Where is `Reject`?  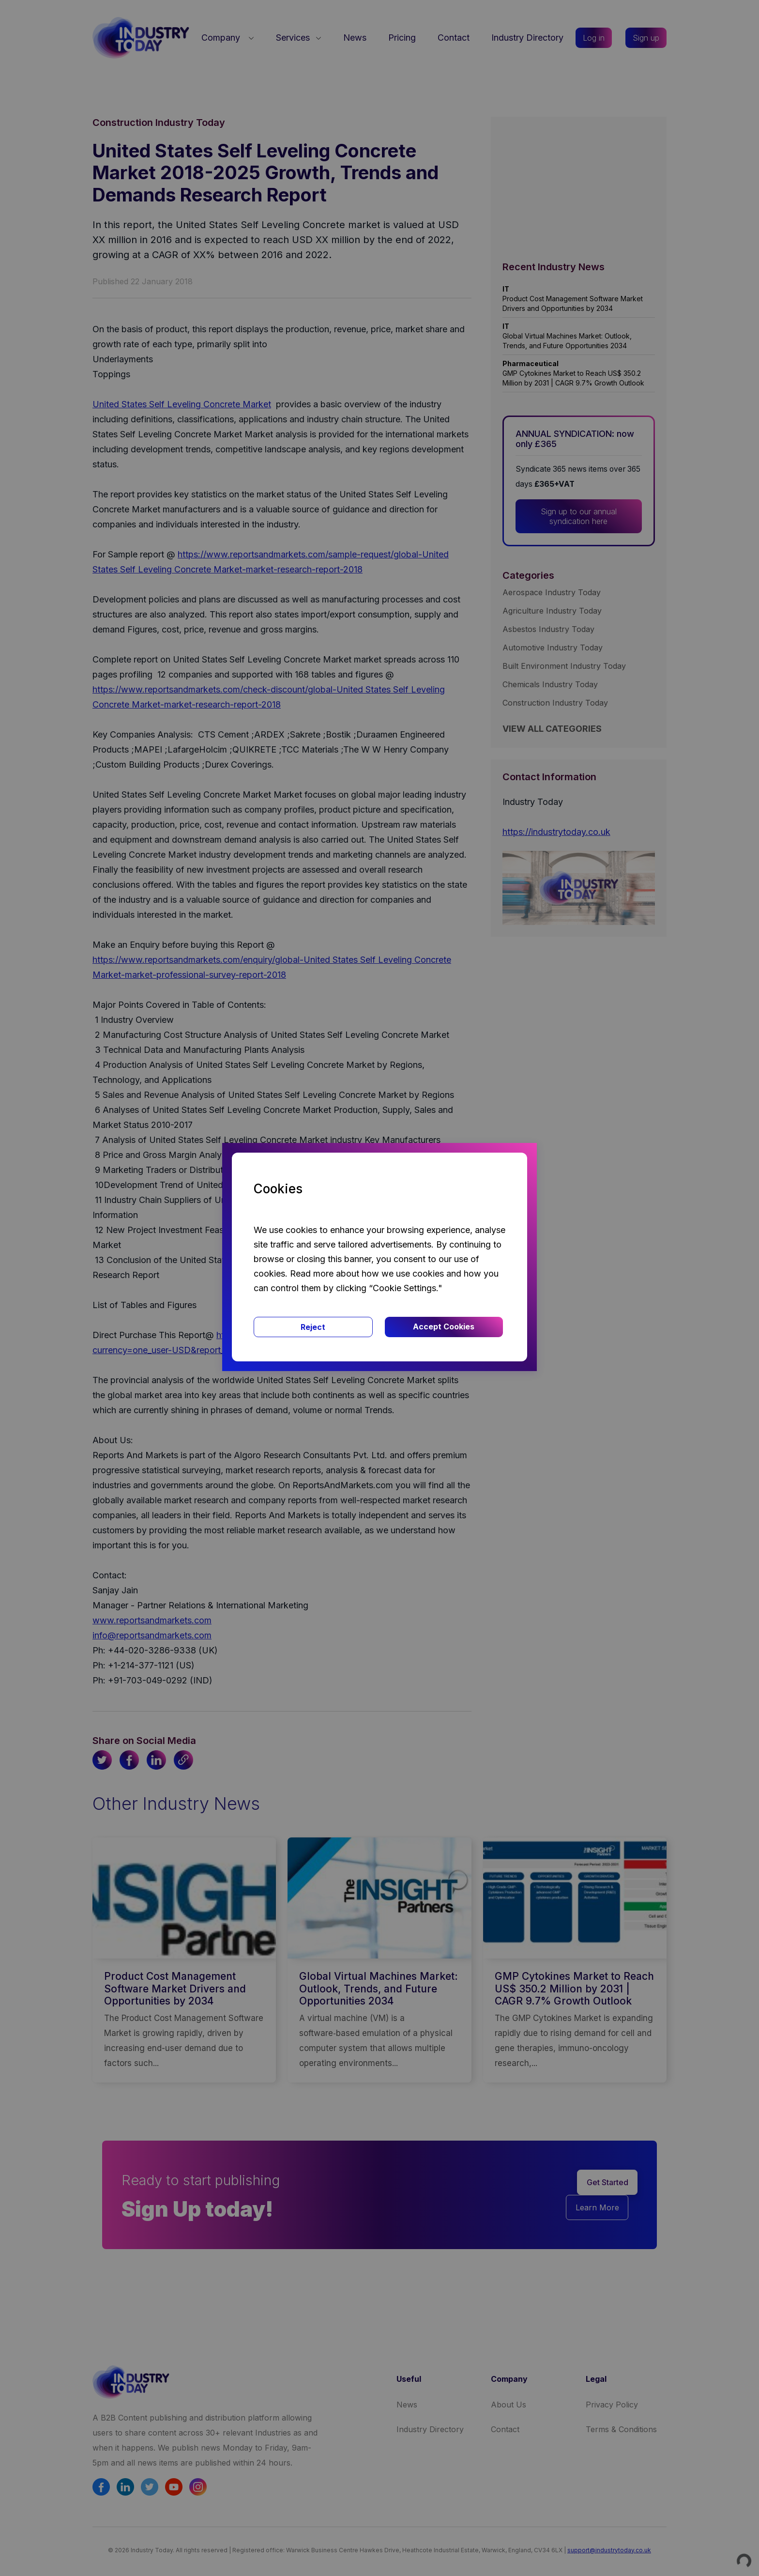
Reject is located at coordinates (313, 1327).